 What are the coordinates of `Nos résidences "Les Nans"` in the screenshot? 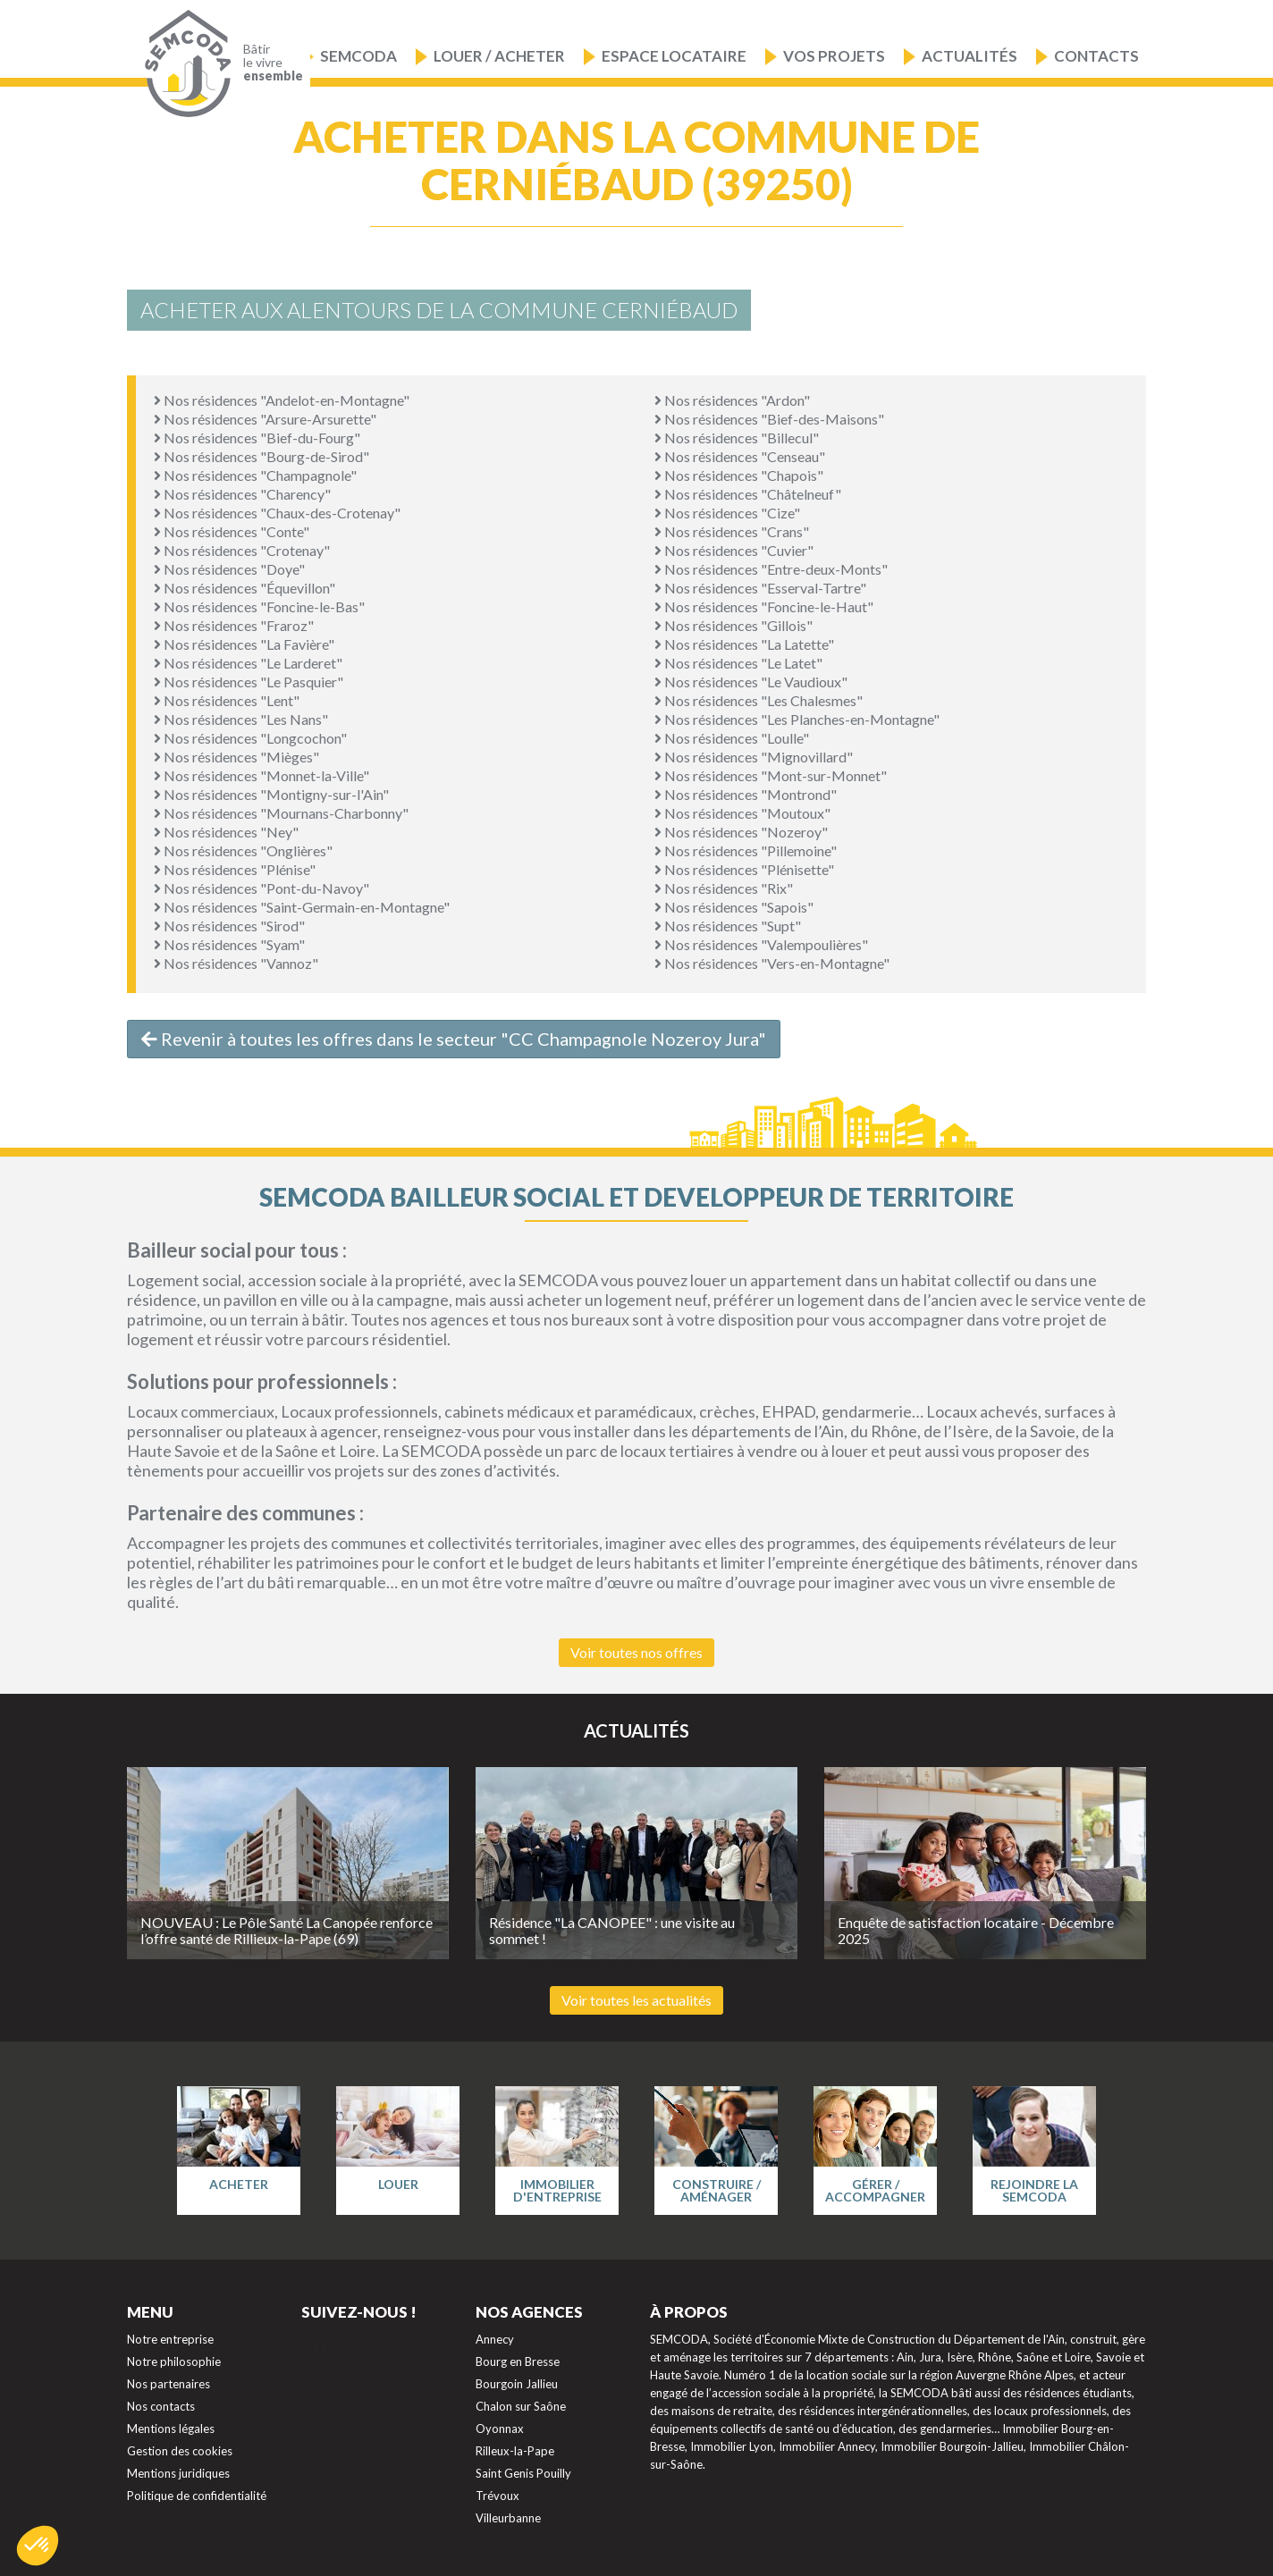 It's located at (241, 719).